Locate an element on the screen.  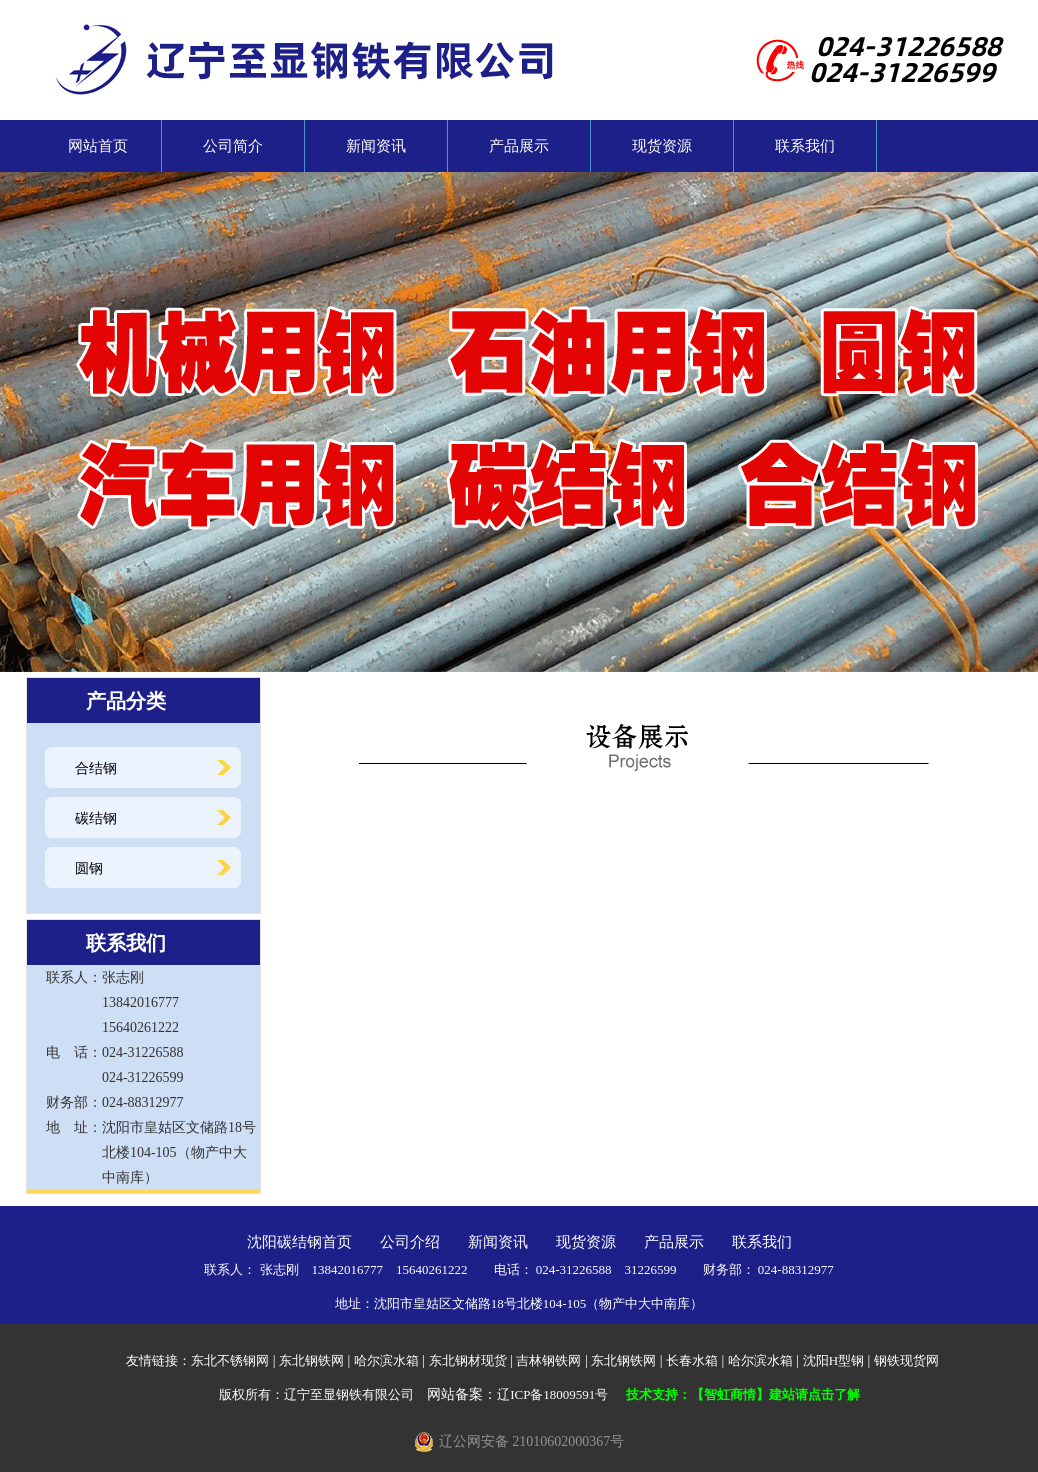
公司介绍 is located at coordinates (410, 1242).